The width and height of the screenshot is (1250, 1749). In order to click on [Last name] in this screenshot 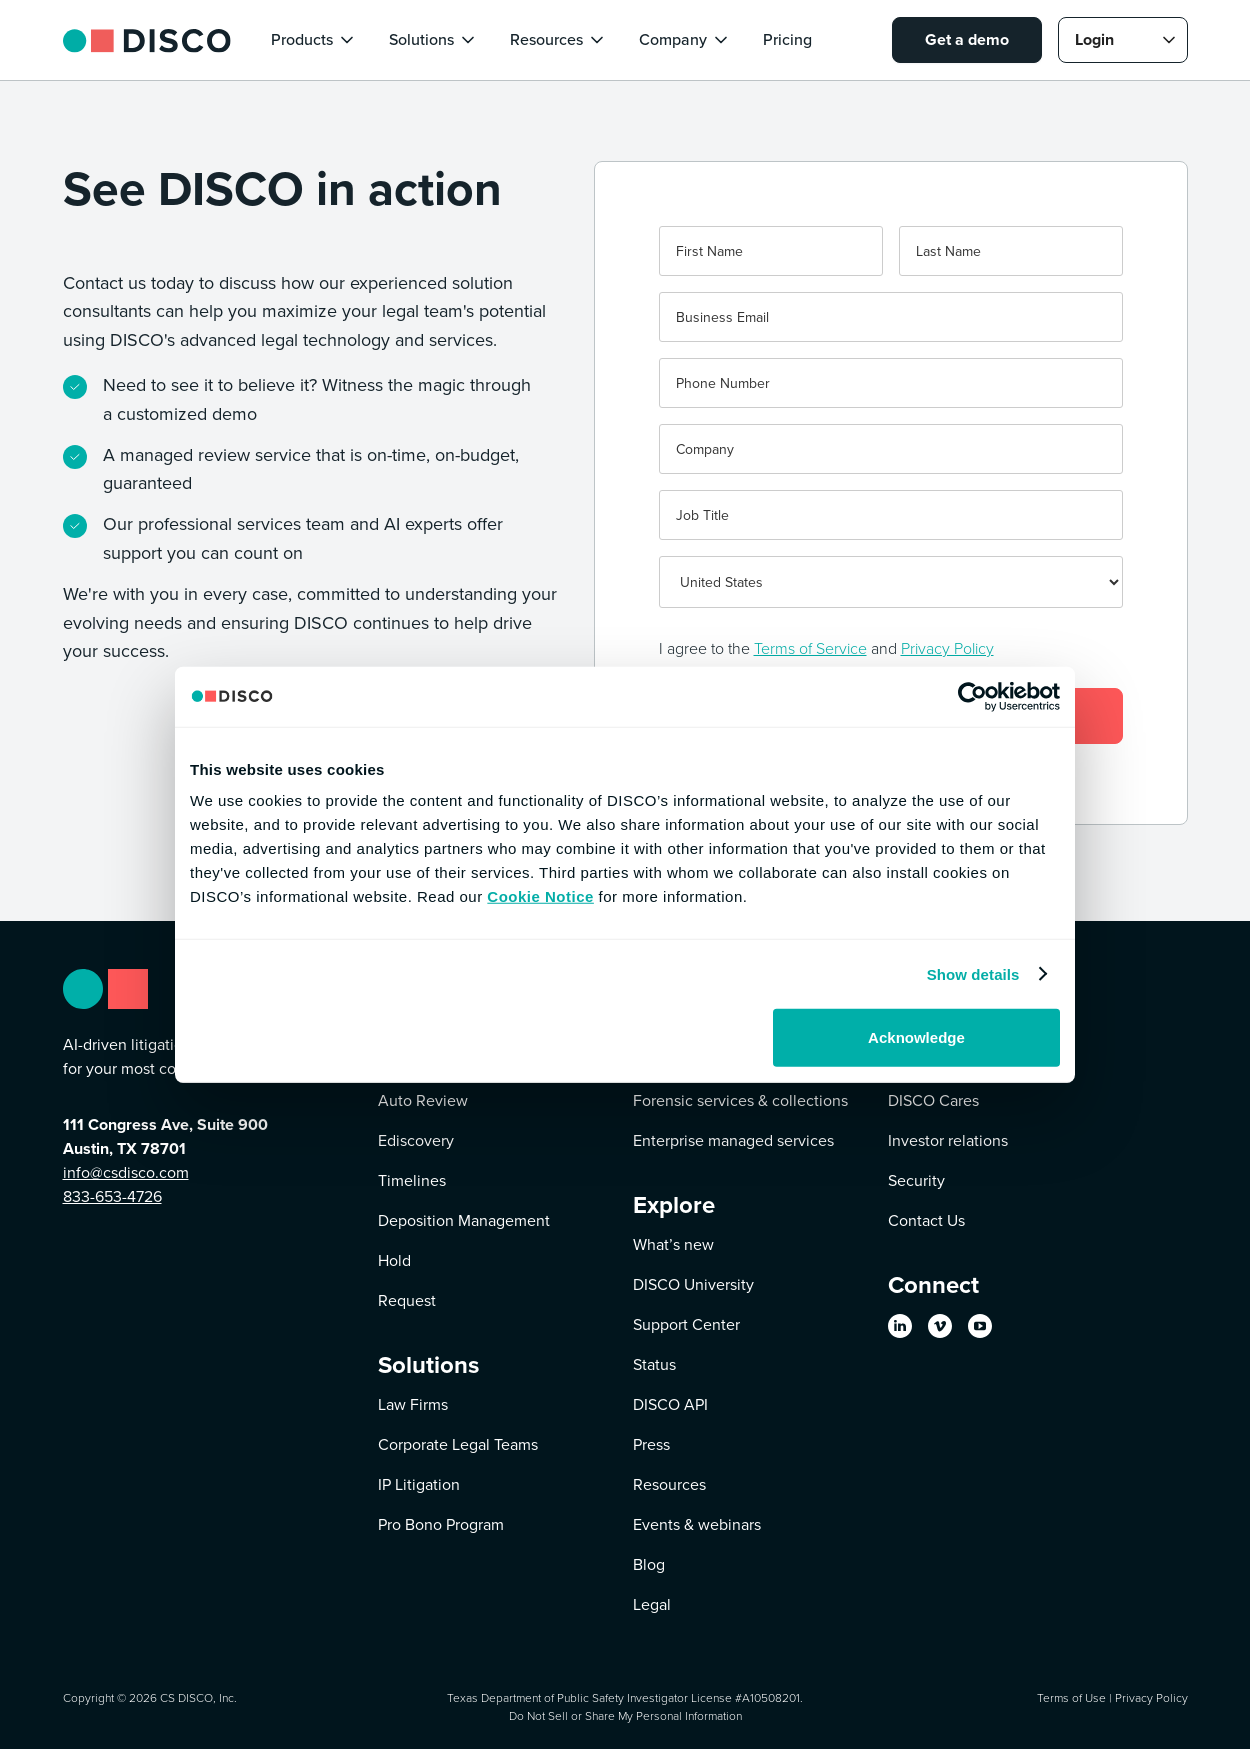, I will do `click(1011, 251)`.